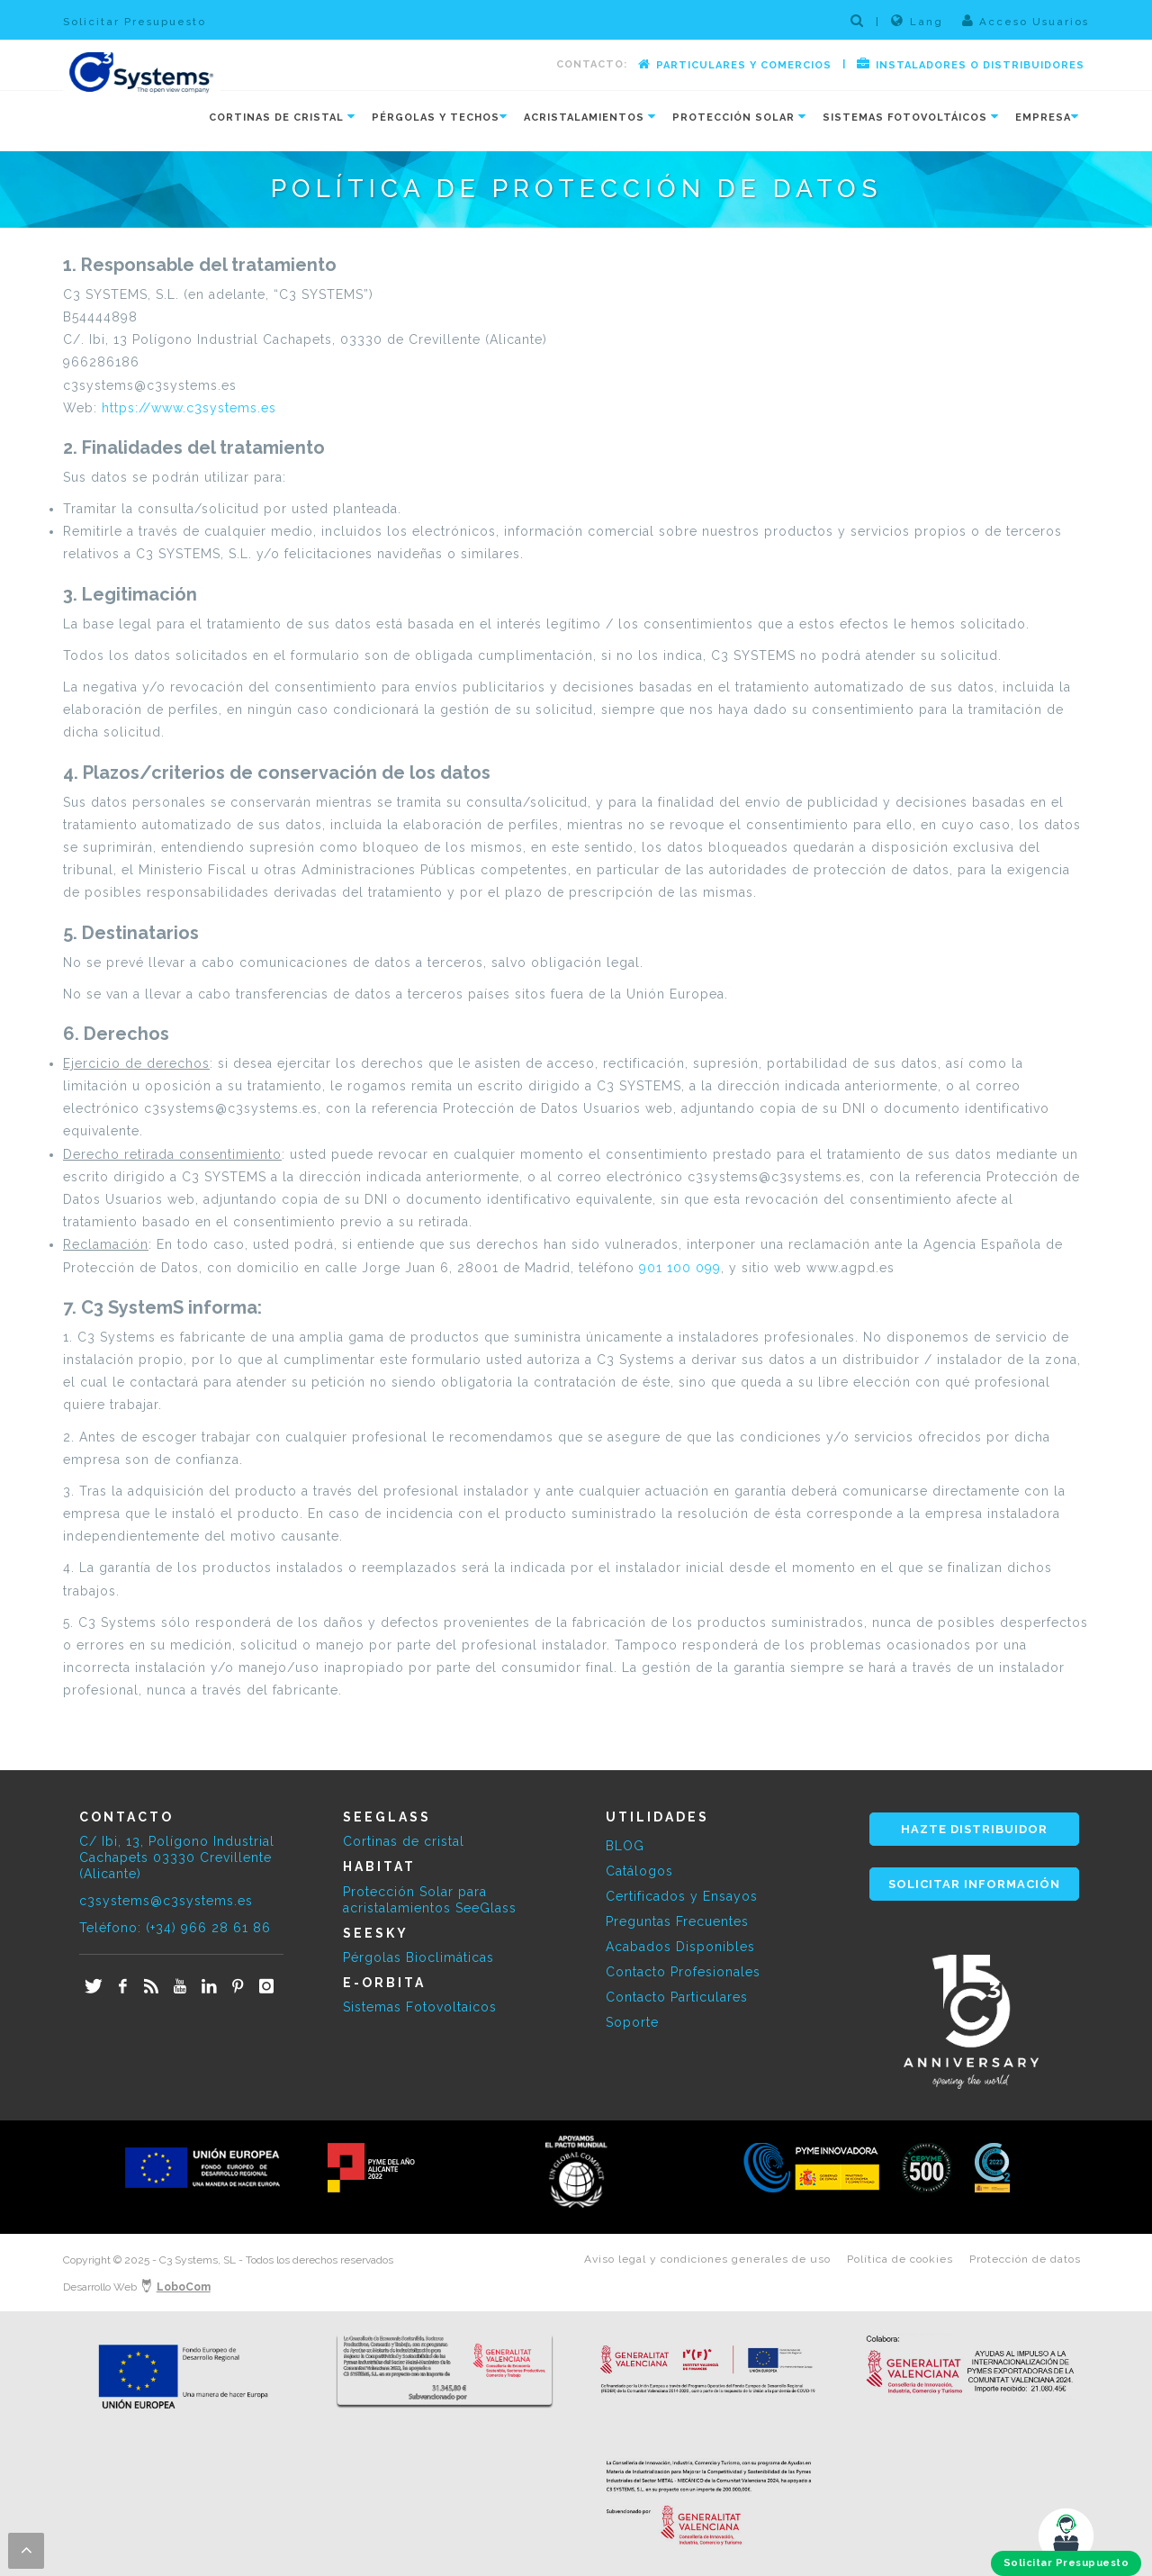  Describe the element at coordinates (677, 1997) in the screenshot. I see `Contacto Particulares` at that location.